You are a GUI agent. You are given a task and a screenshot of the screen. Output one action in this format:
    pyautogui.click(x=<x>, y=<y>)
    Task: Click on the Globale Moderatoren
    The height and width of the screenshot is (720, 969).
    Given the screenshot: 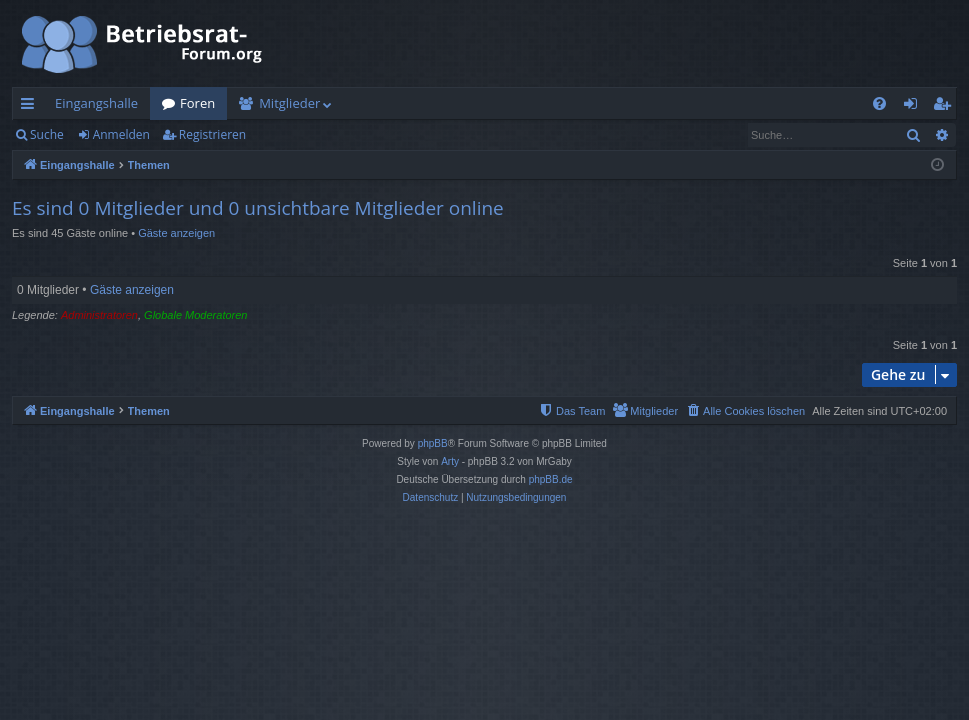 What is the action you would take?
    pyautogui.click(x=195, y=315)
    